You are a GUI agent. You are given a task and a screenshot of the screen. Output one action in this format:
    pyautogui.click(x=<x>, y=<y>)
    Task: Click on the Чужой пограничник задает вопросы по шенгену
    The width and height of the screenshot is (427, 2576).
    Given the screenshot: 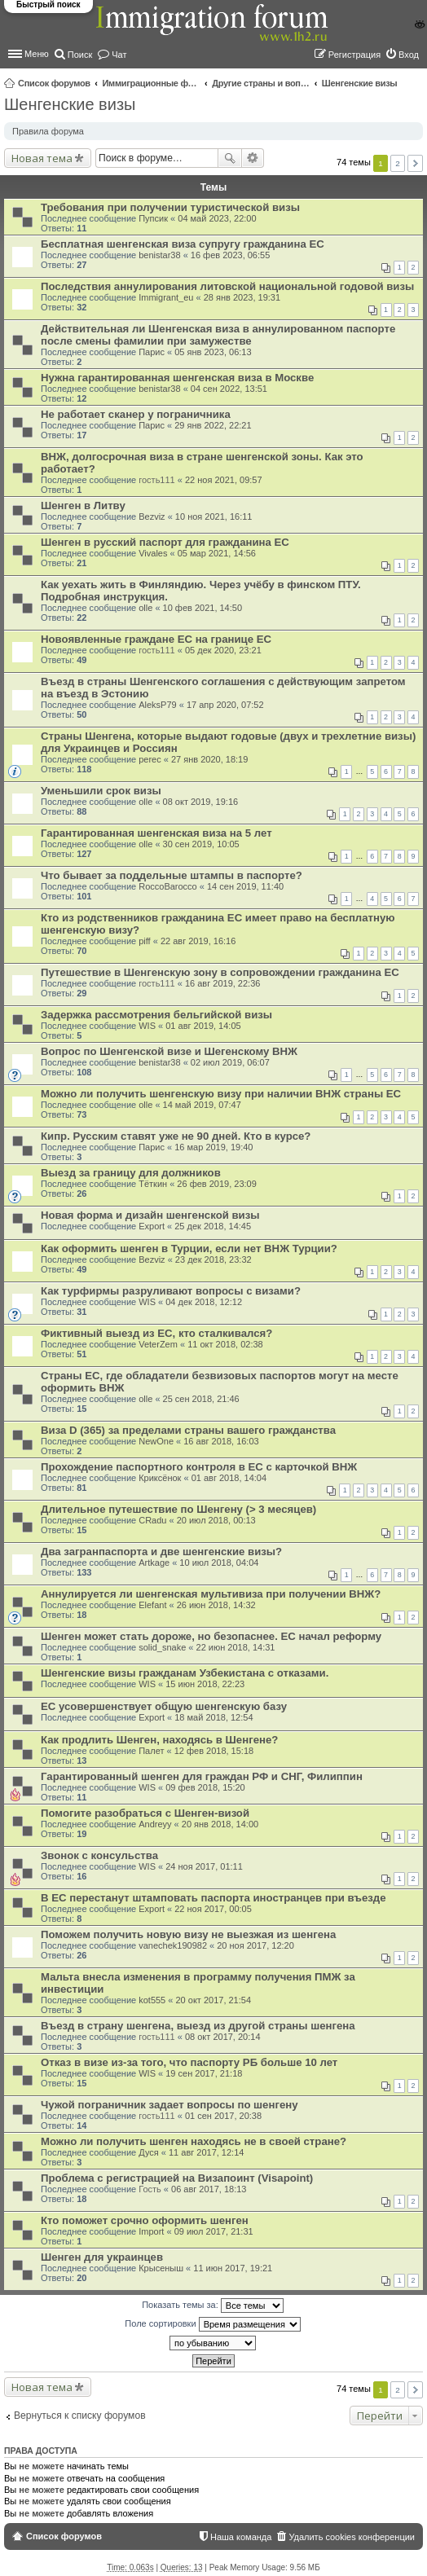 What is the action you would take?
    pyautogui.click(x=169, y=2105)
    